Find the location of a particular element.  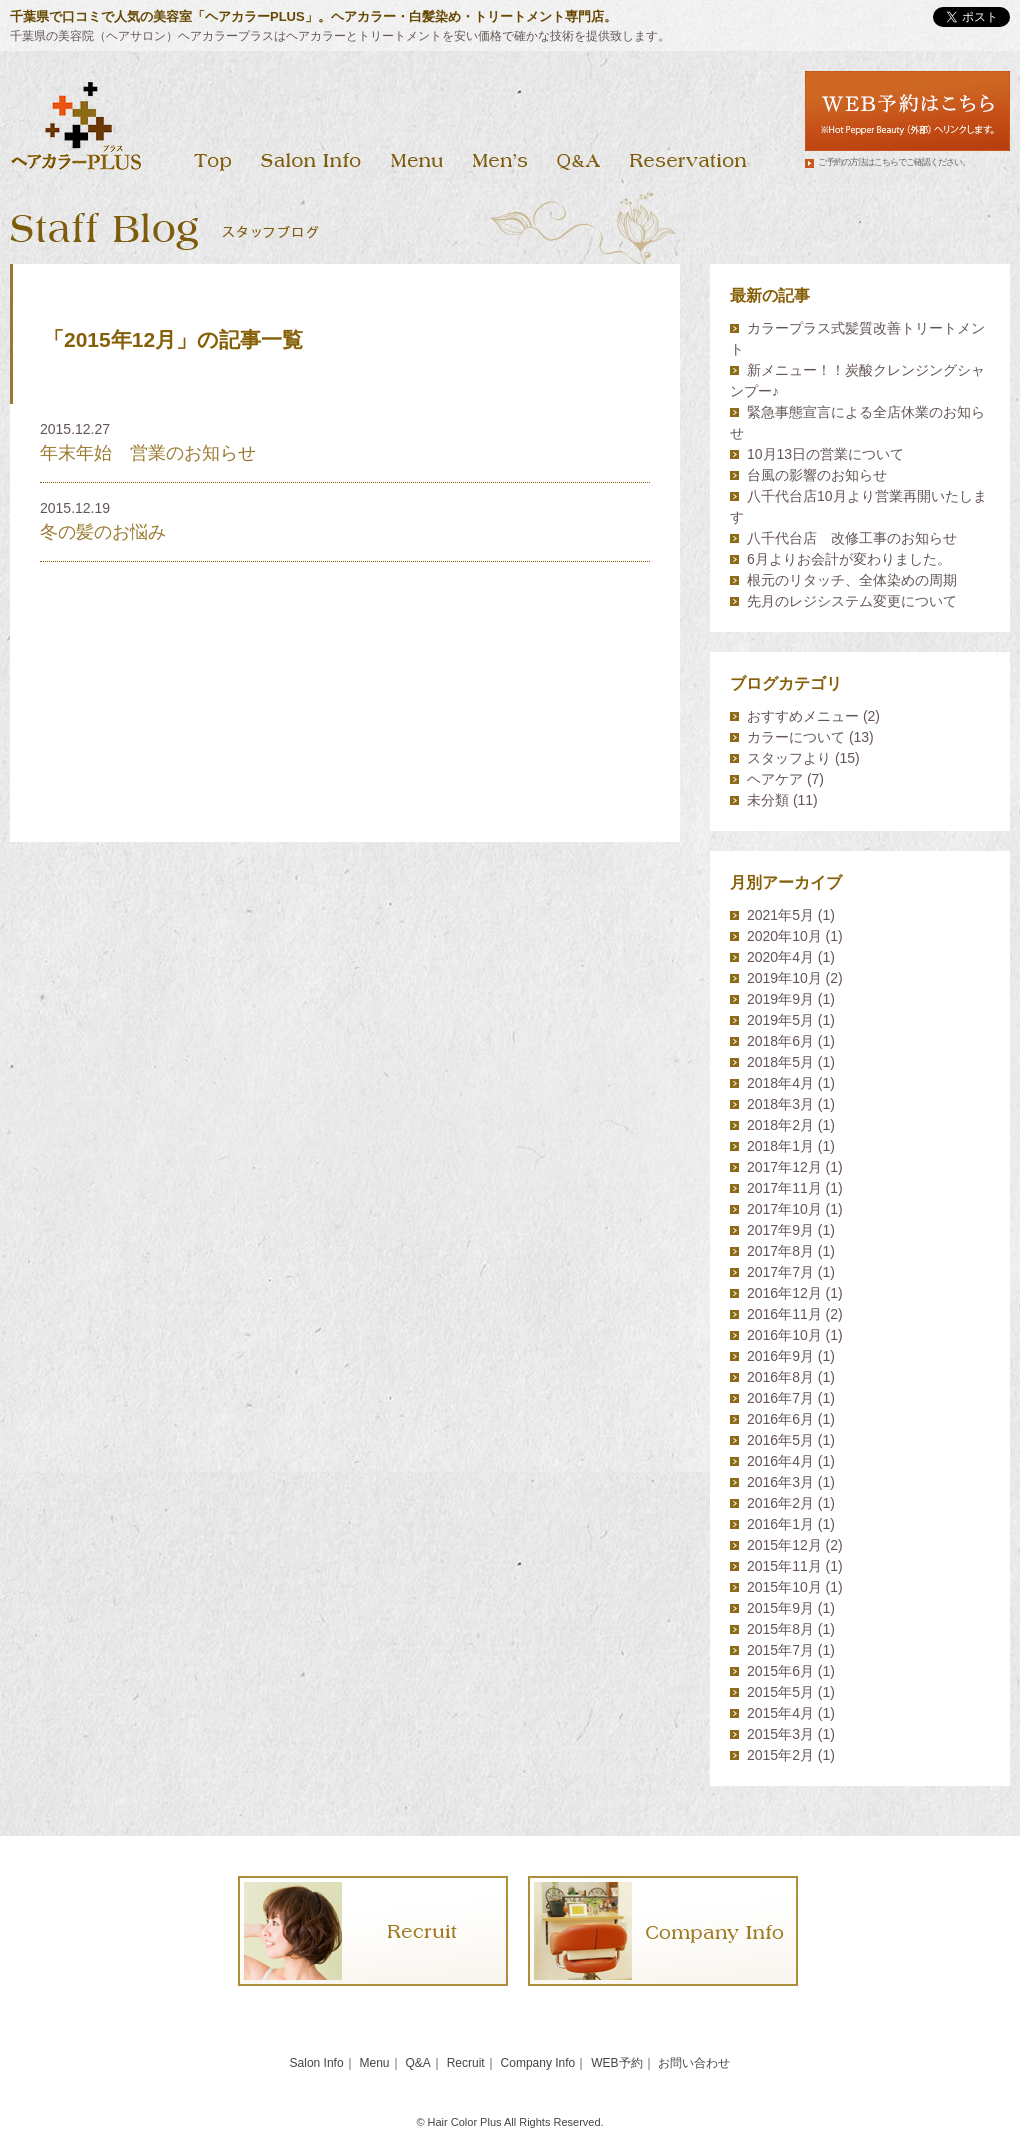

未分類 is located at coordinates (768, 800).